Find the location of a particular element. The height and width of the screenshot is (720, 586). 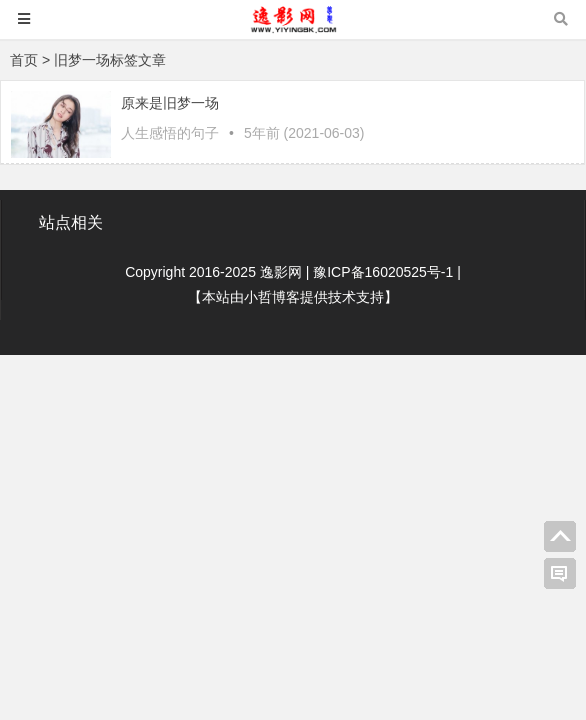

豫ICP备16020525号-1 is located at coordinates (383, 272).